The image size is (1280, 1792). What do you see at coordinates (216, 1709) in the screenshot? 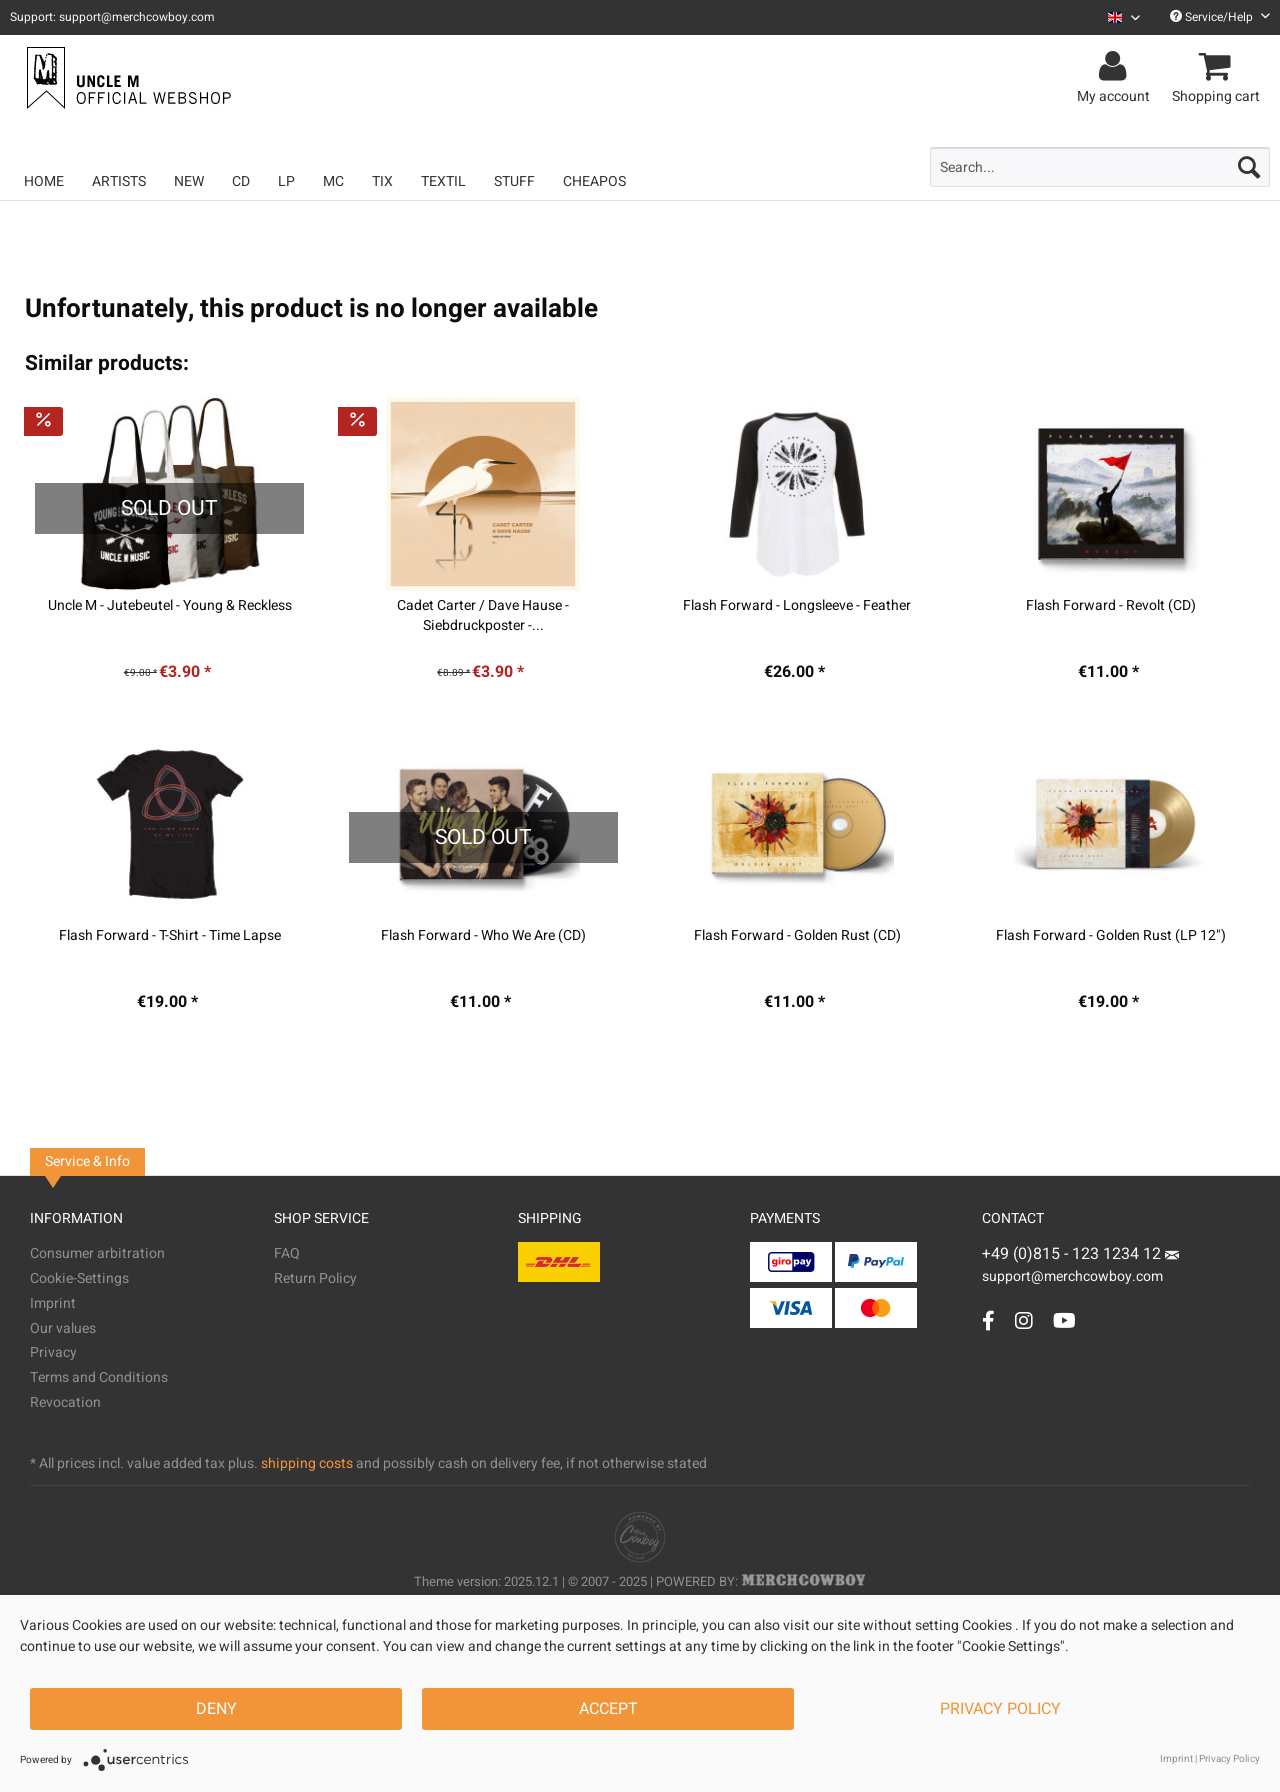
I see `Deny` at bounding box center [216, 1709].